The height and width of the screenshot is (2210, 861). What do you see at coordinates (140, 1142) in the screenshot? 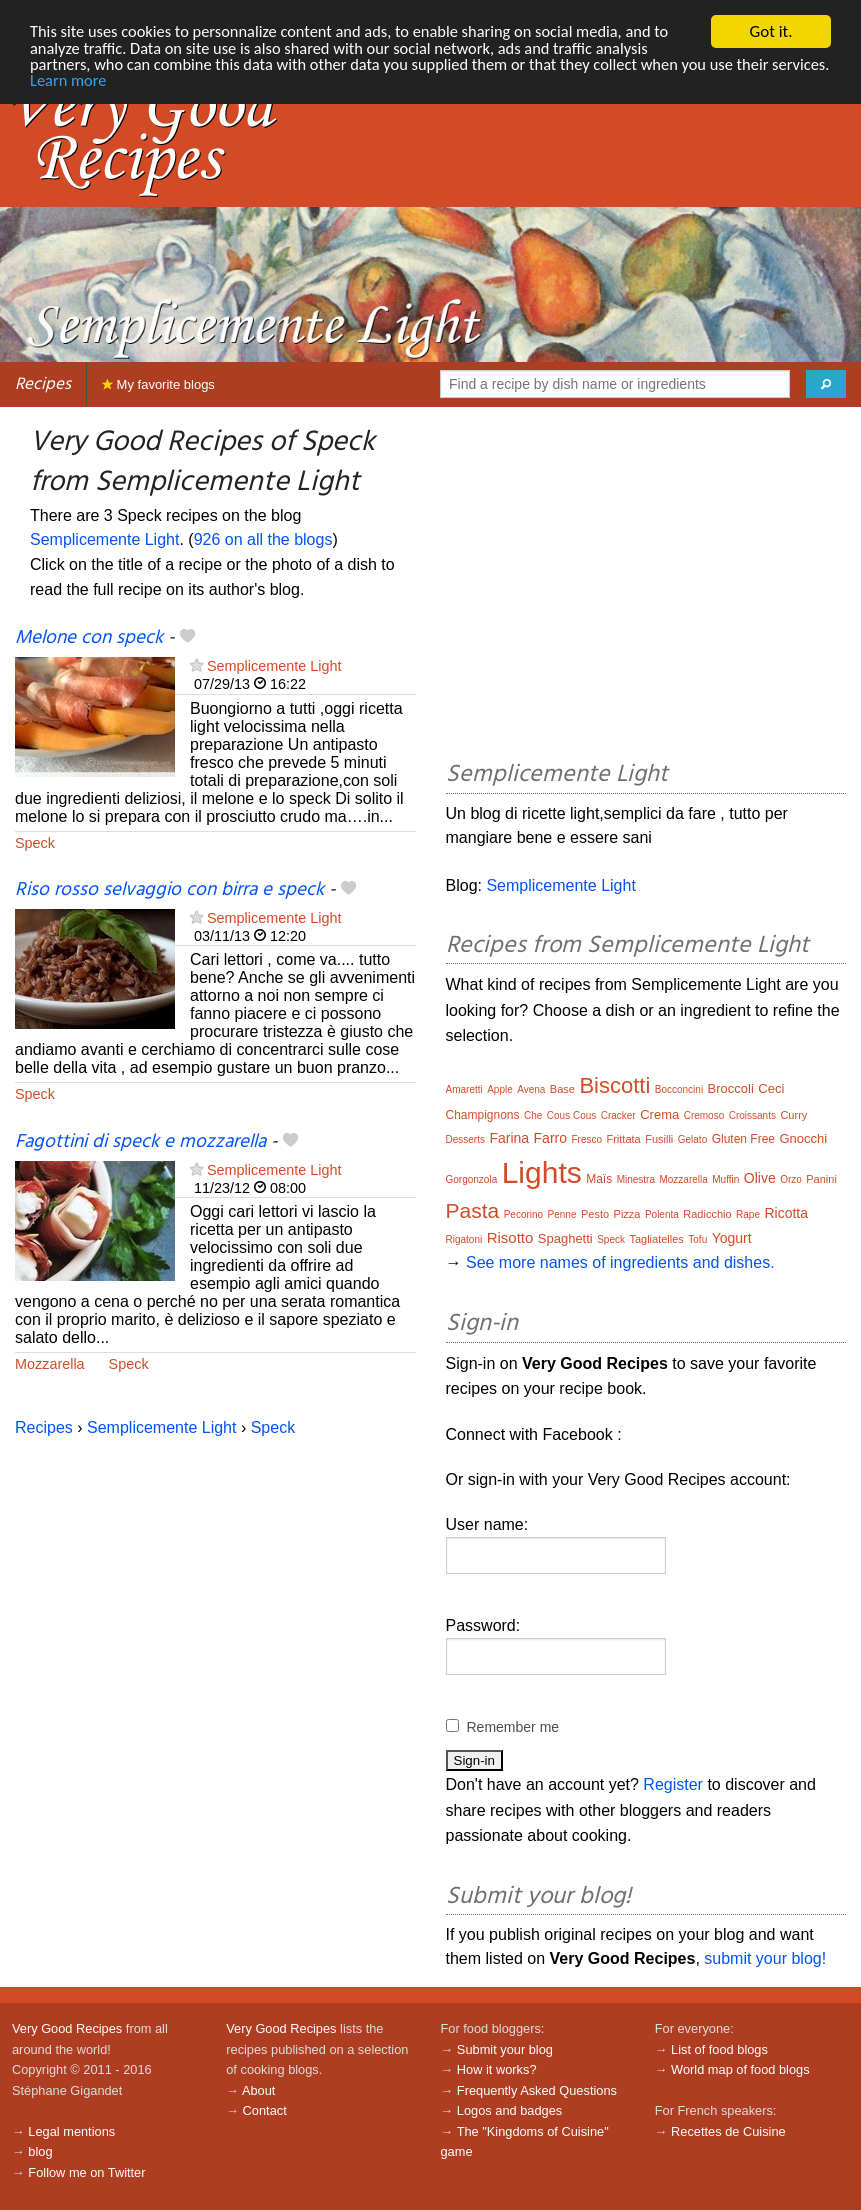
I see `Fagottini di speck e mozzarella` at bounding box center [140, 1142].